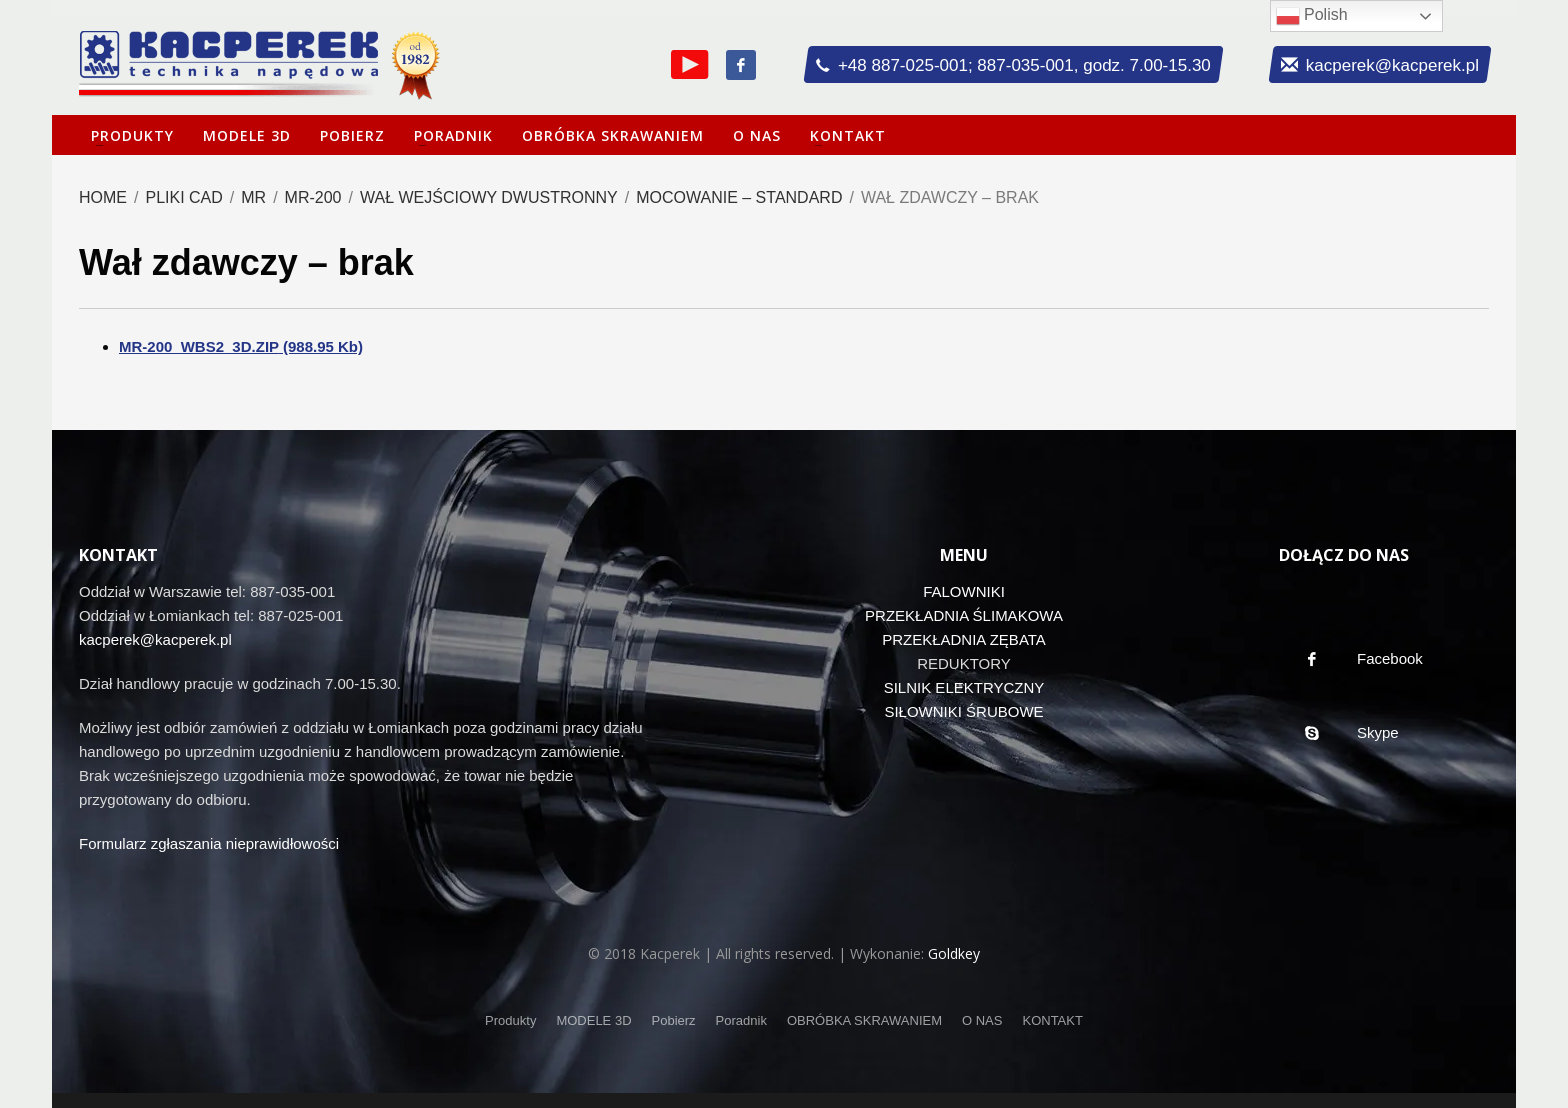 Image resolution: width=1568 pixels, height=1108 pixels. What do you see at coordinates (1312, 16) in the screenshot?
I see `Polish` at bounding box center [1312, 16].